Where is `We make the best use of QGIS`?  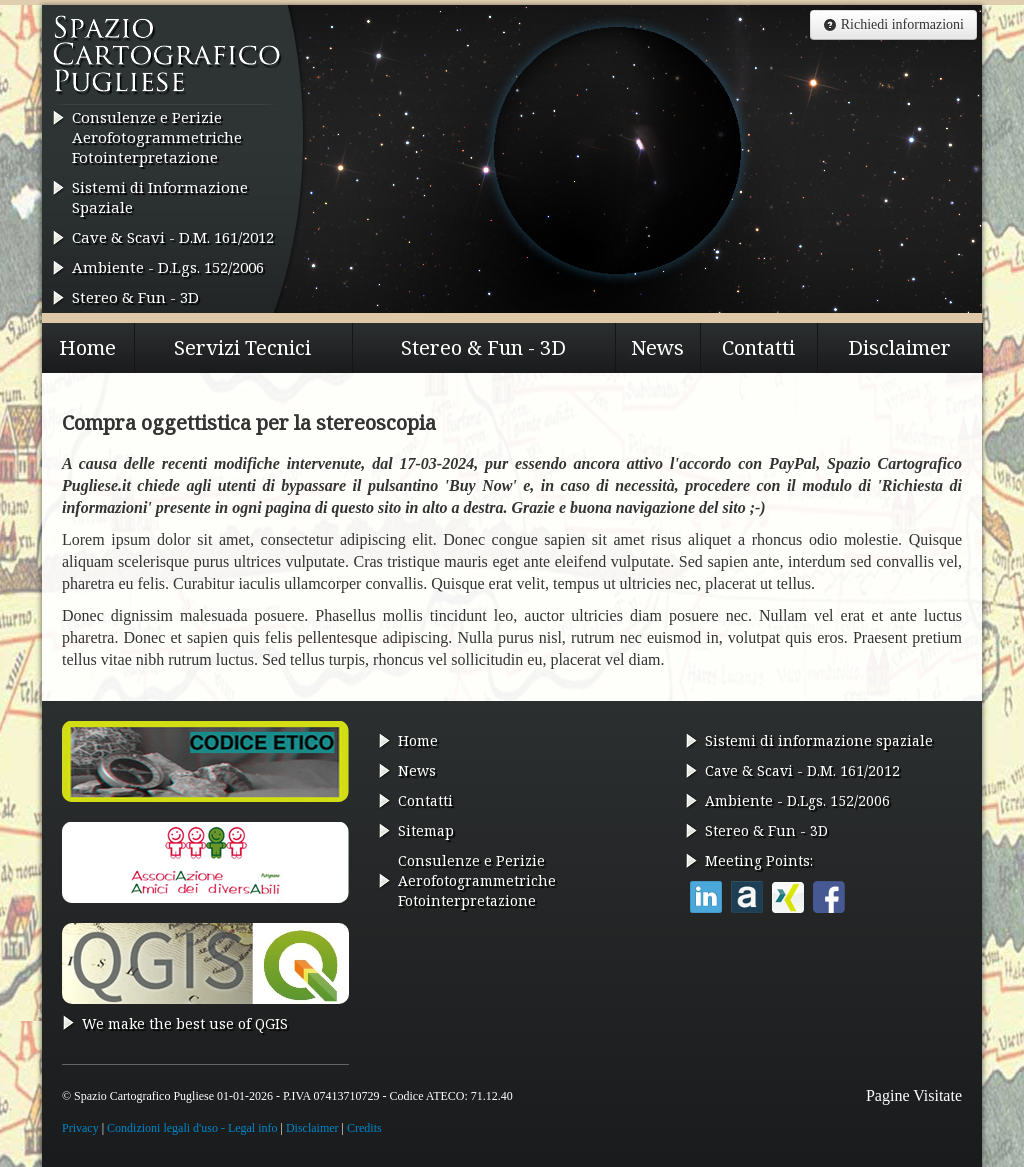
We make the best use of QGIS is located at coordinates (185, 1023).